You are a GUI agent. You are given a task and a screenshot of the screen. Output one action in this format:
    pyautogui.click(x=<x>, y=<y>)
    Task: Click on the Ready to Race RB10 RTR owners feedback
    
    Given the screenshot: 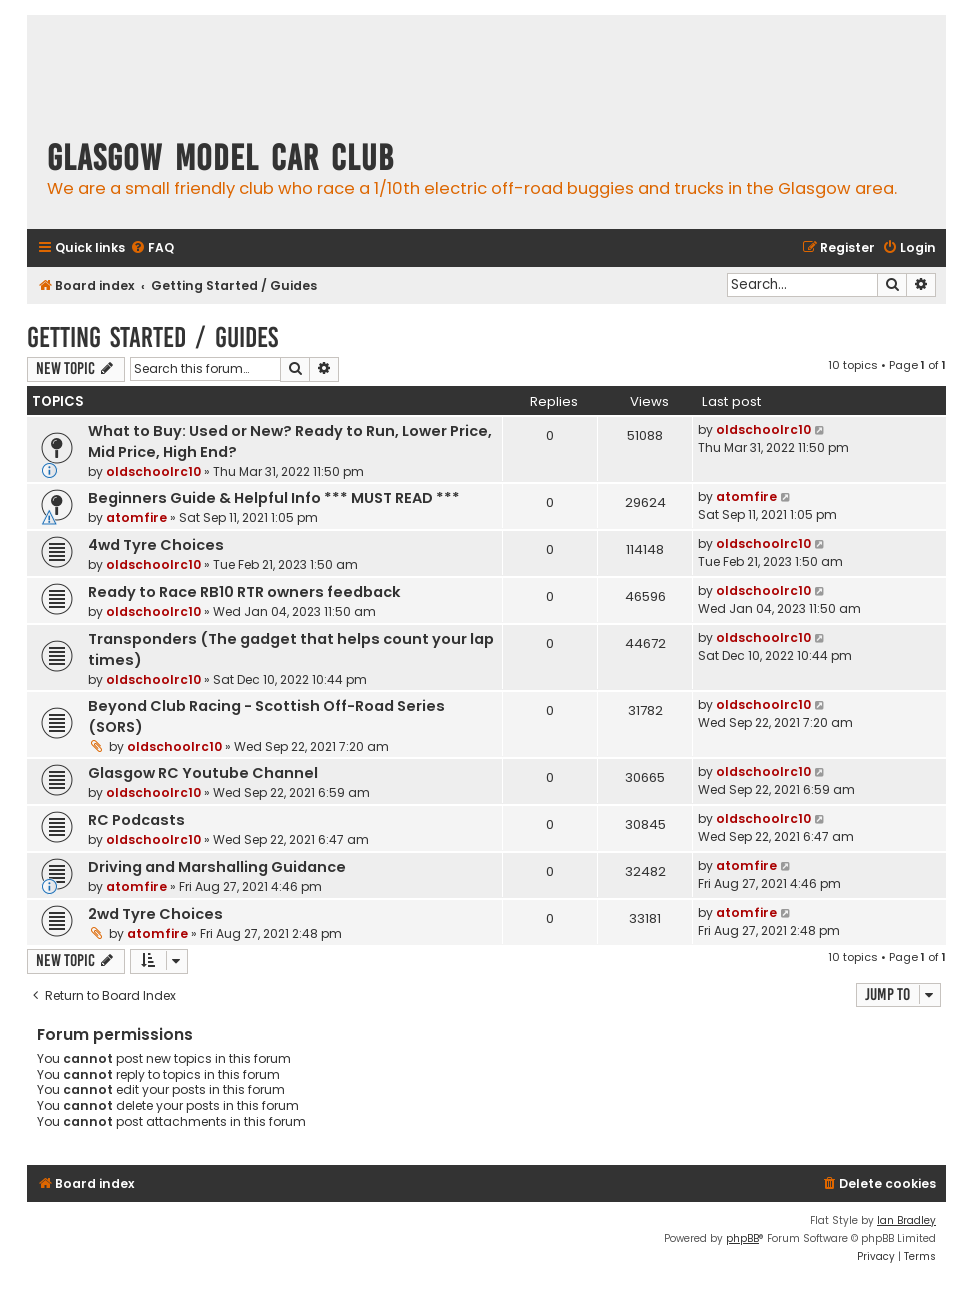 What is the action you would take?
    pyautogui.click(x=244, y=592)
    